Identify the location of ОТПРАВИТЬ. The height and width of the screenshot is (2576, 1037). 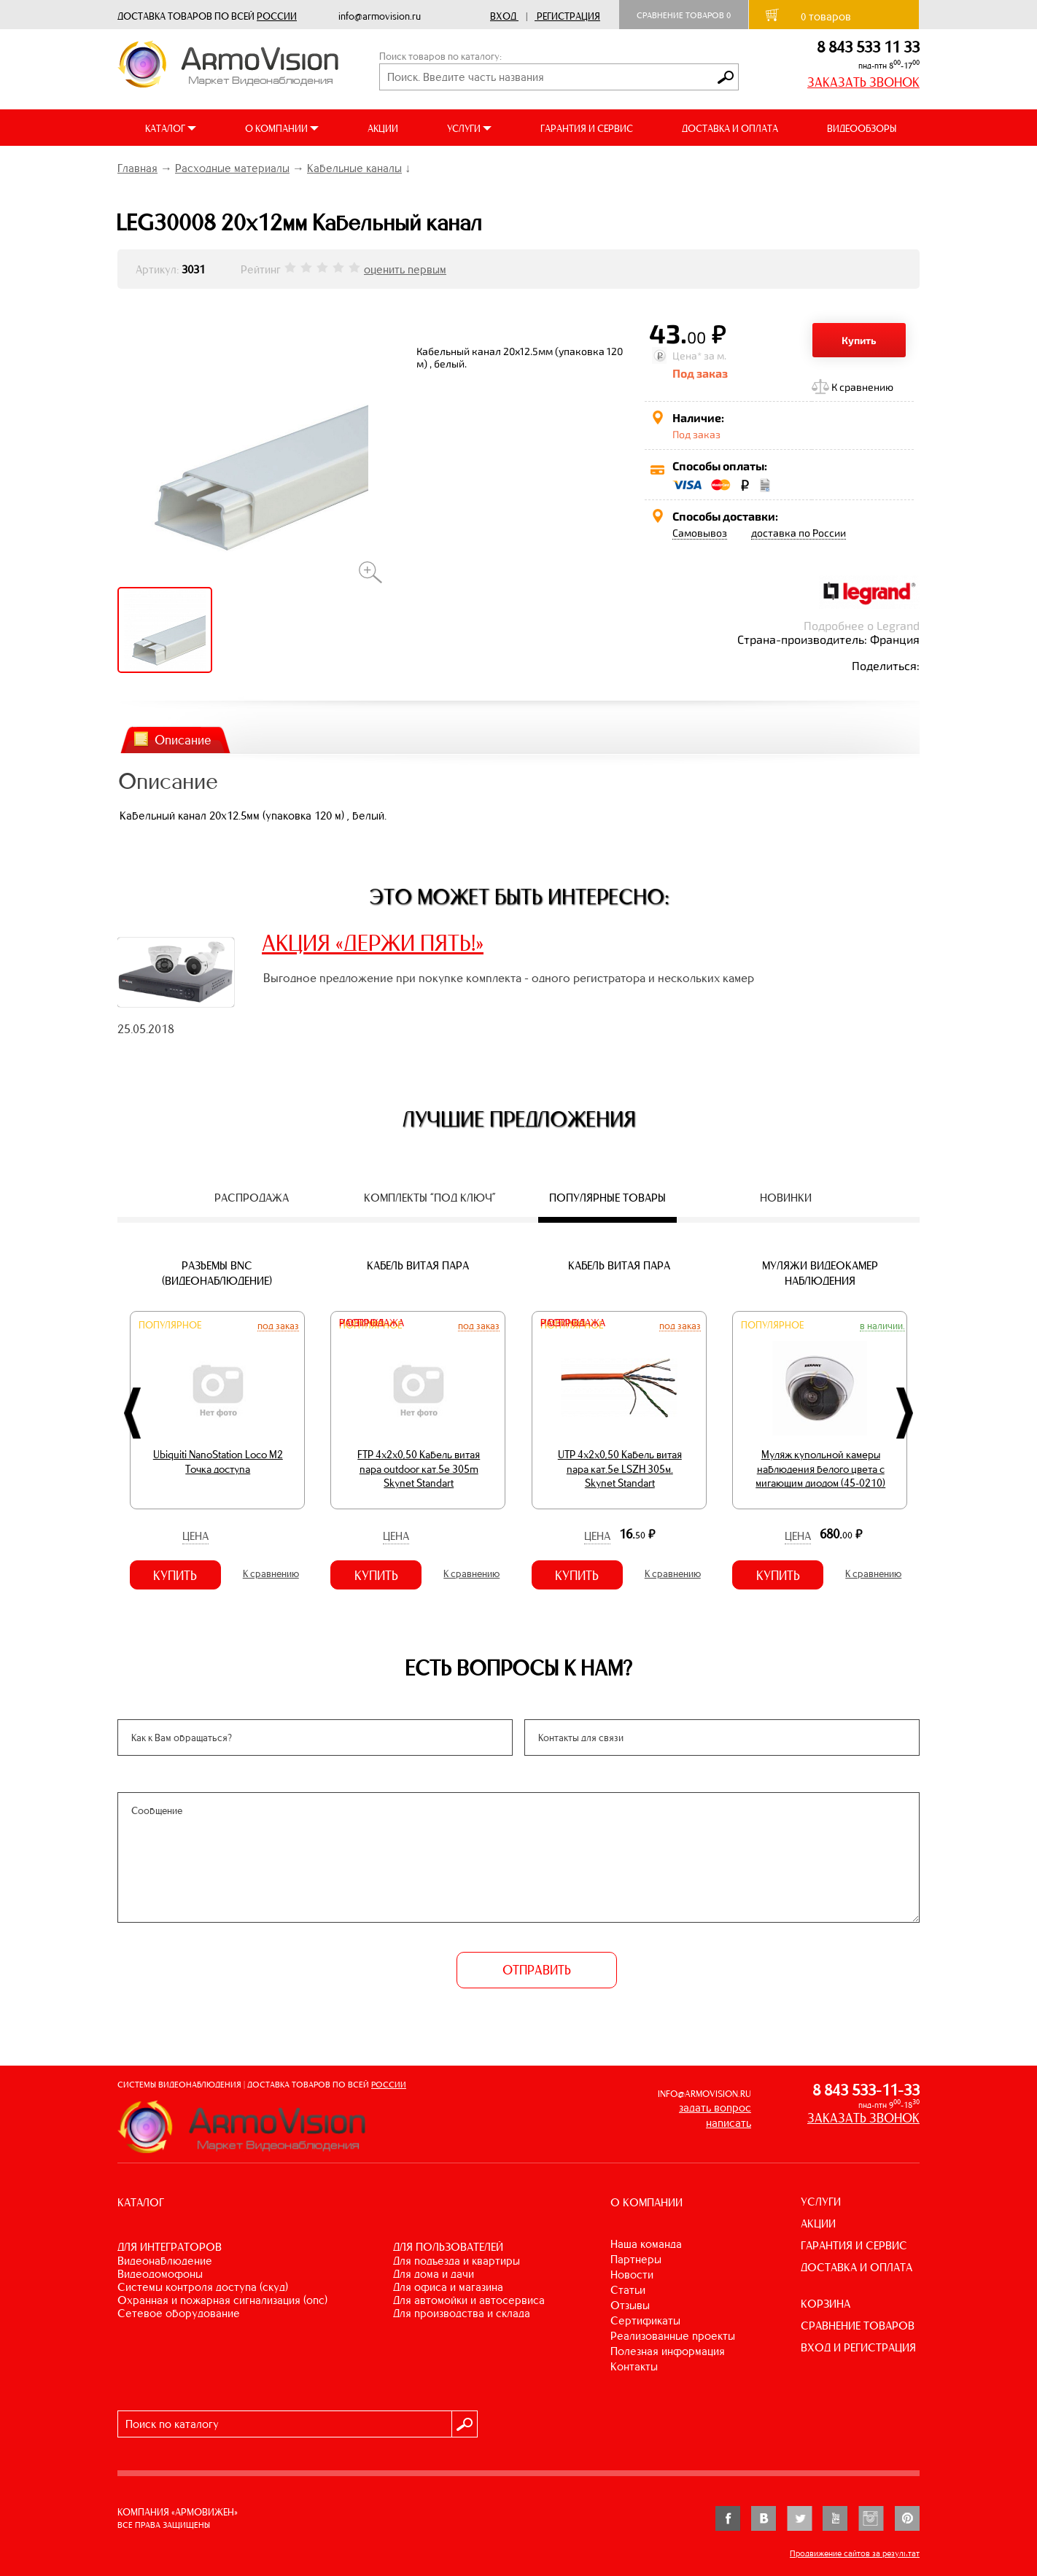
(536, 1970).